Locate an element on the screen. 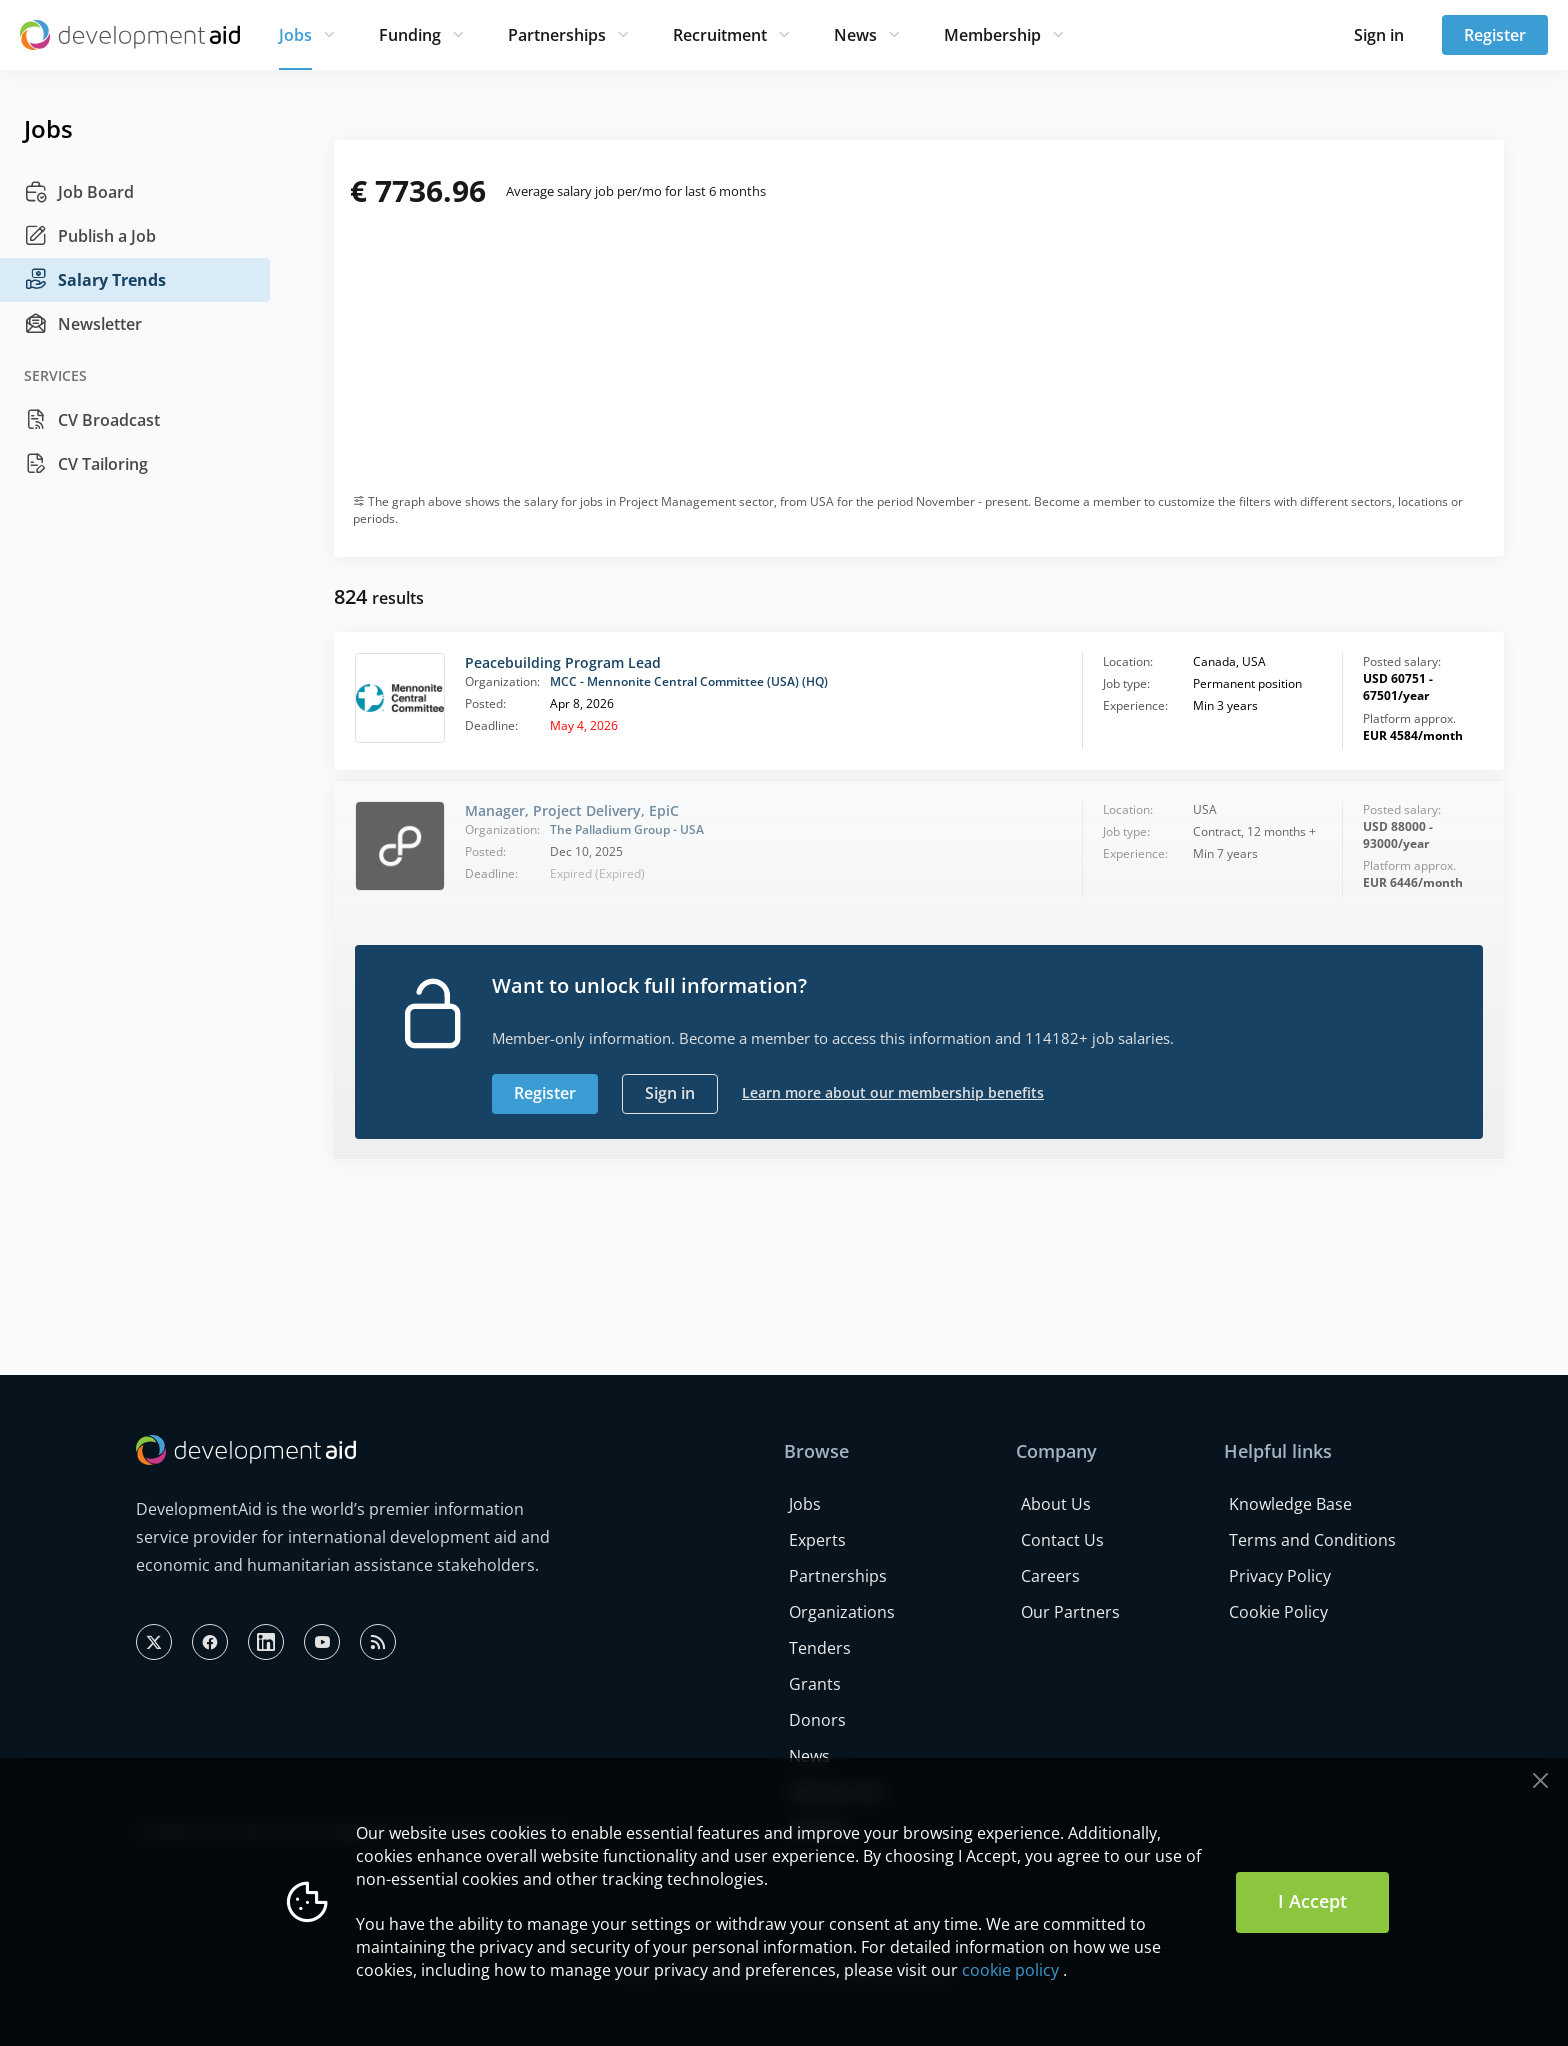  Partnerships is located at coordinates (557, 35).